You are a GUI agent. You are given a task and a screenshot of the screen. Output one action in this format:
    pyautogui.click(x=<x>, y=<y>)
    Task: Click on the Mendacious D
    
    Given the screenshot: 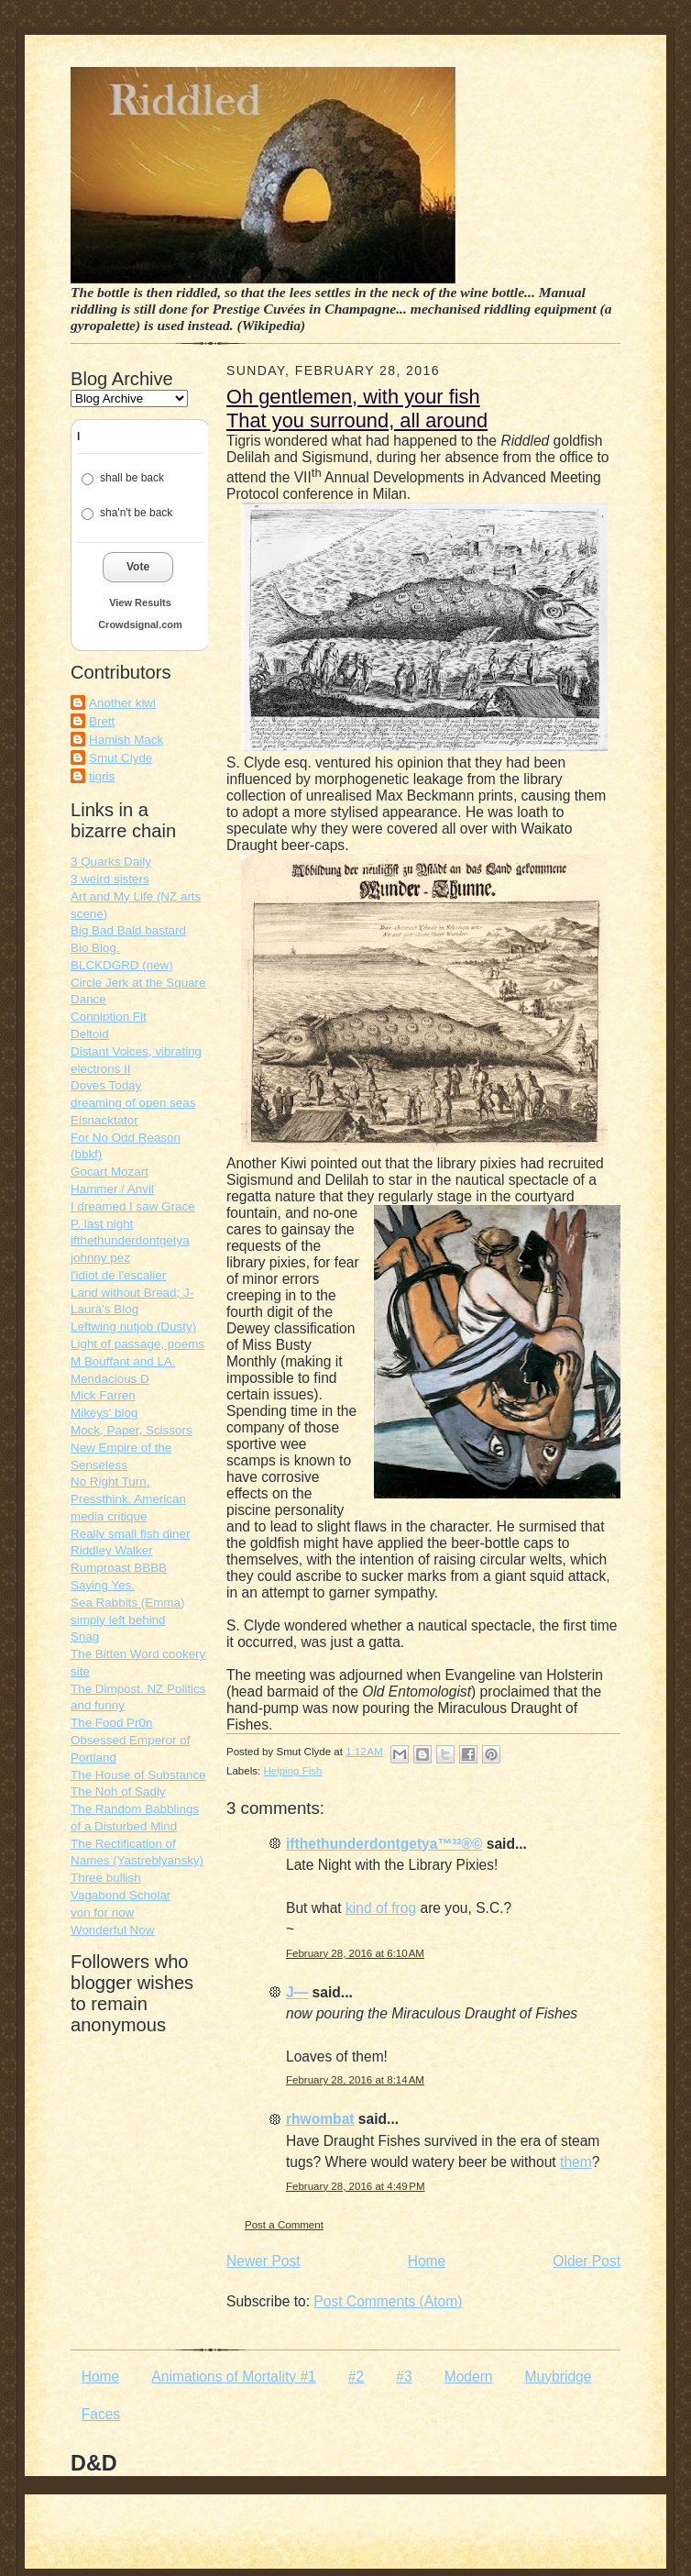 What is the action you would take?
    pyautogui.click(x=110, y=1379)
    